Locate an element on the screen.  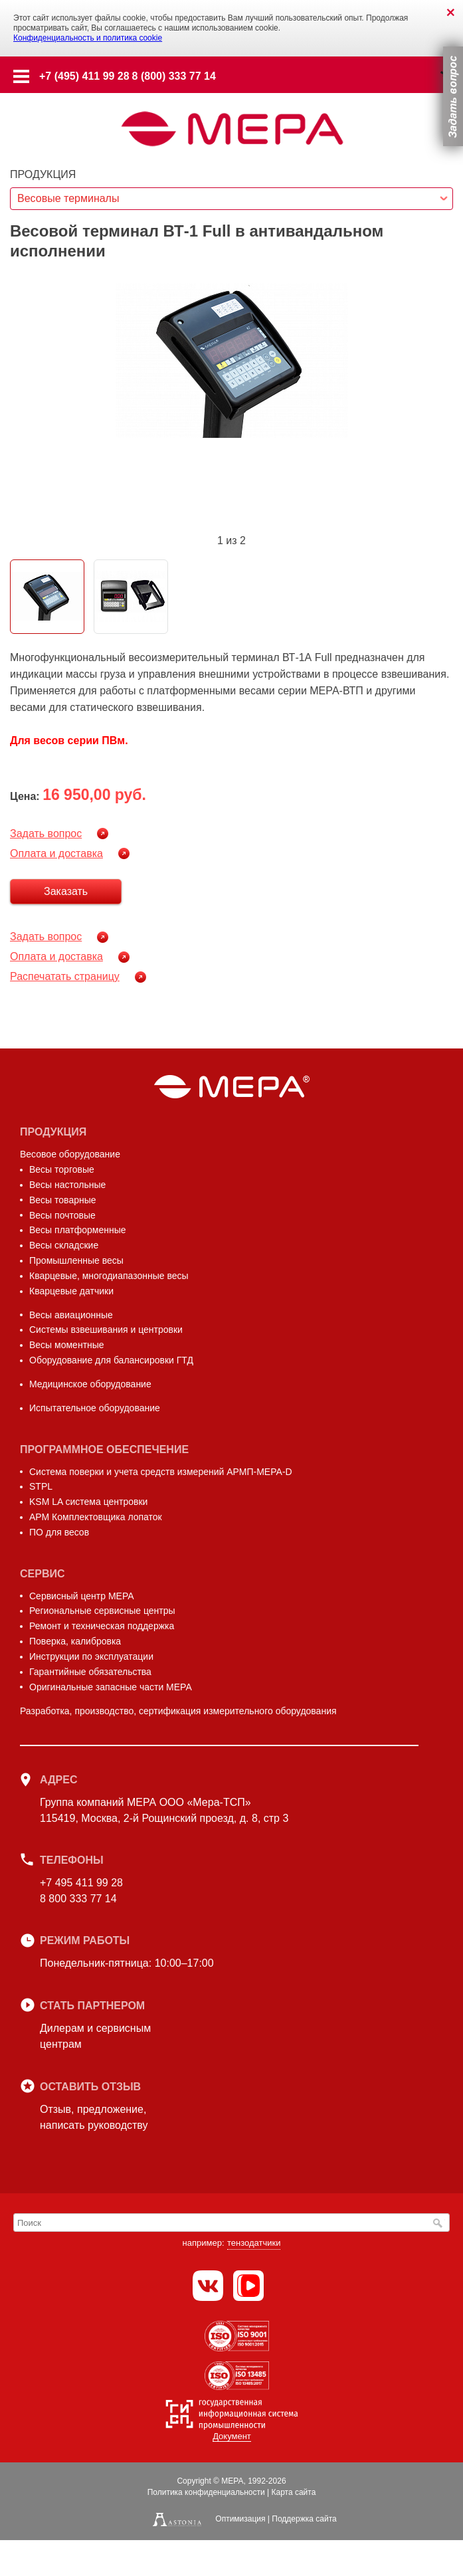
Задать вопрос is located at coordinates (46, 833).